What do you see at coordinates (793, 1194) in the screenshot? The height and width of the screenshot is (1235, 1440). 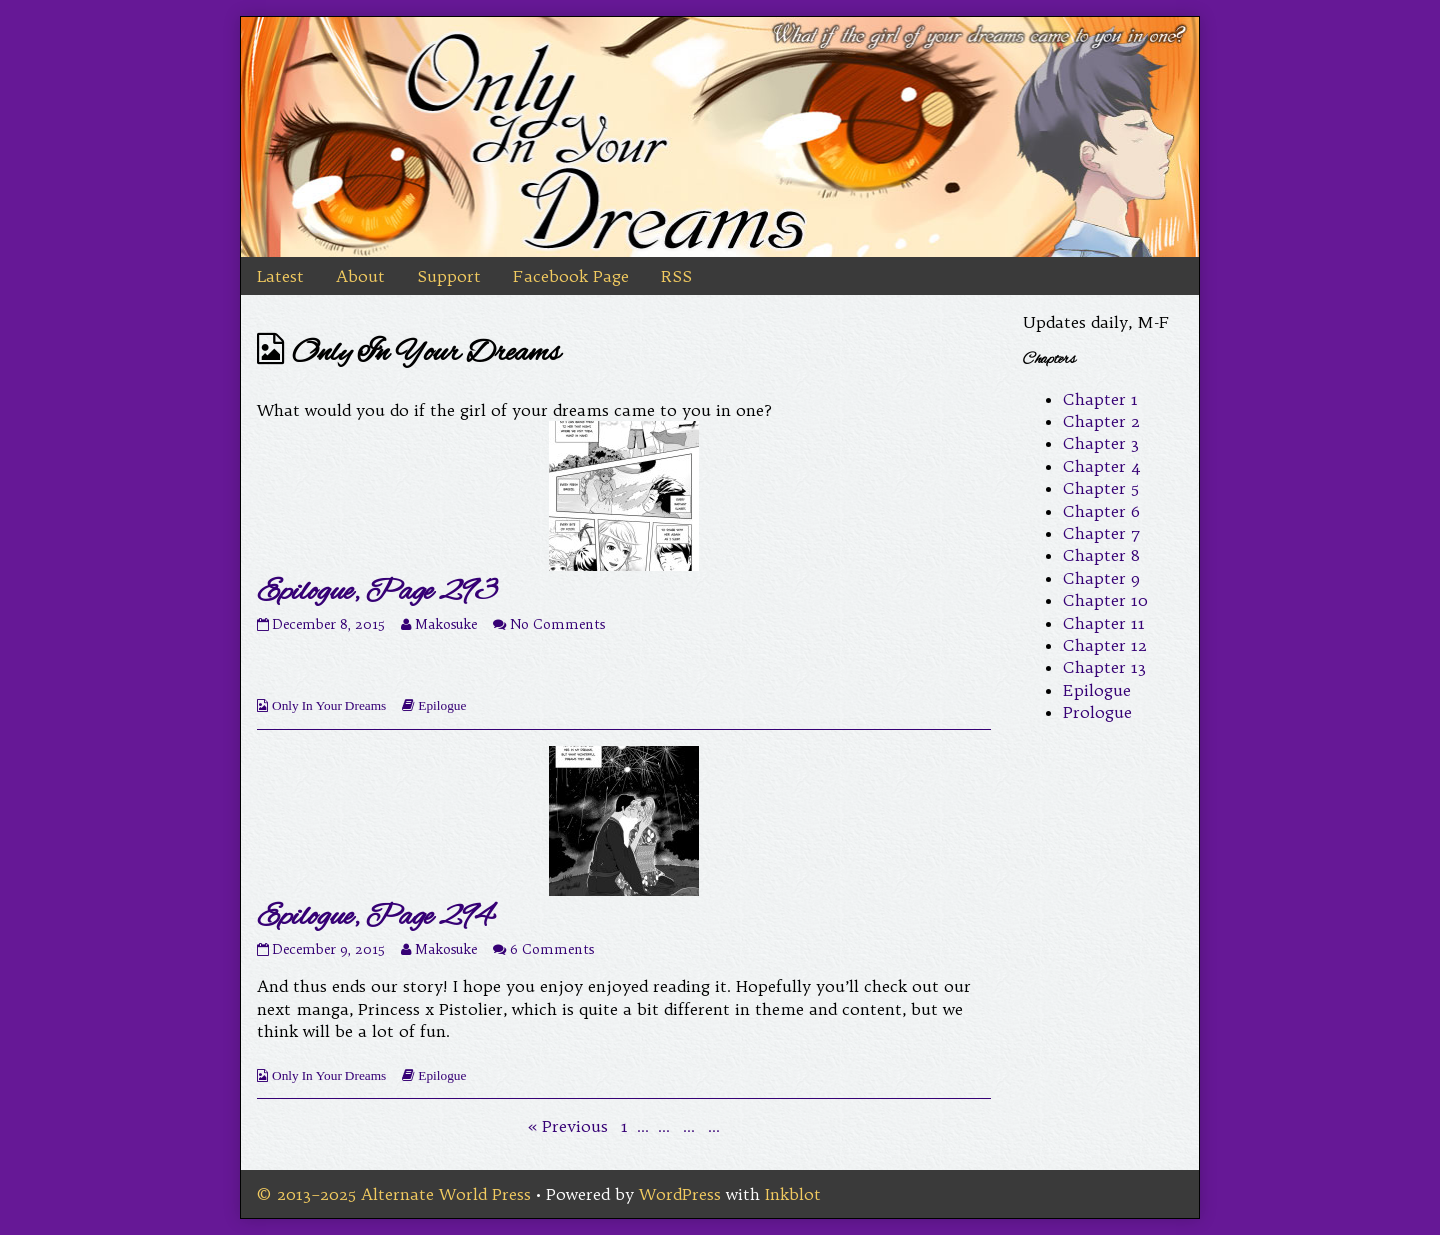 I see `Inkblot` at bounding box center [793, 1194].